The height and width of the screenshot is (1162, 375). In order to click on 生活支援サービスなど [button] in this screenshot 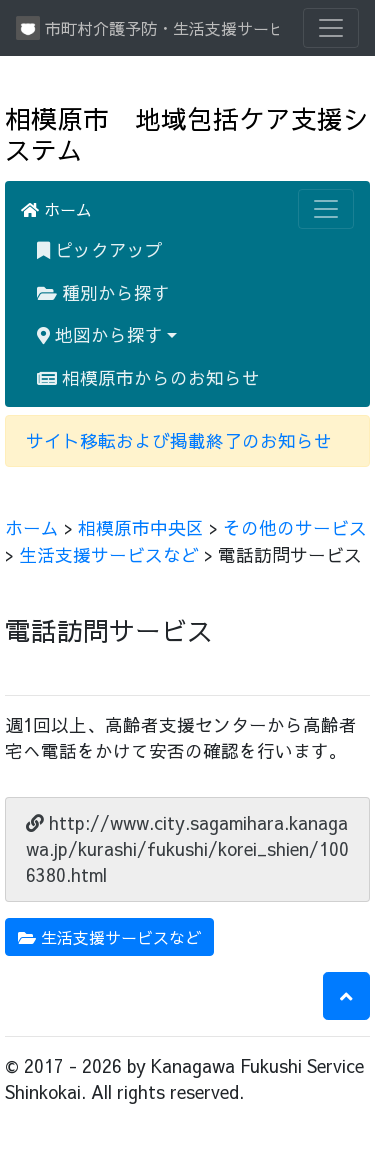, I will do `click(109, 937)`.